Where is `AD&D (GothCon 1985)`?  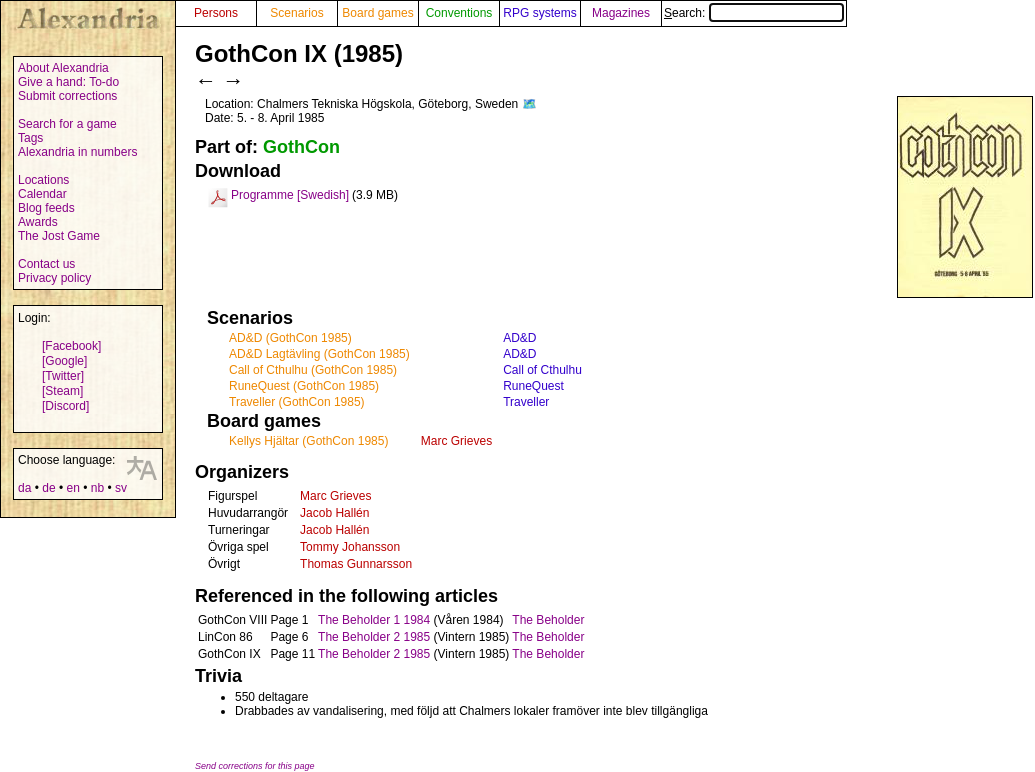 AD&D (GothCon 1985) is located at coordinates (290, 338).